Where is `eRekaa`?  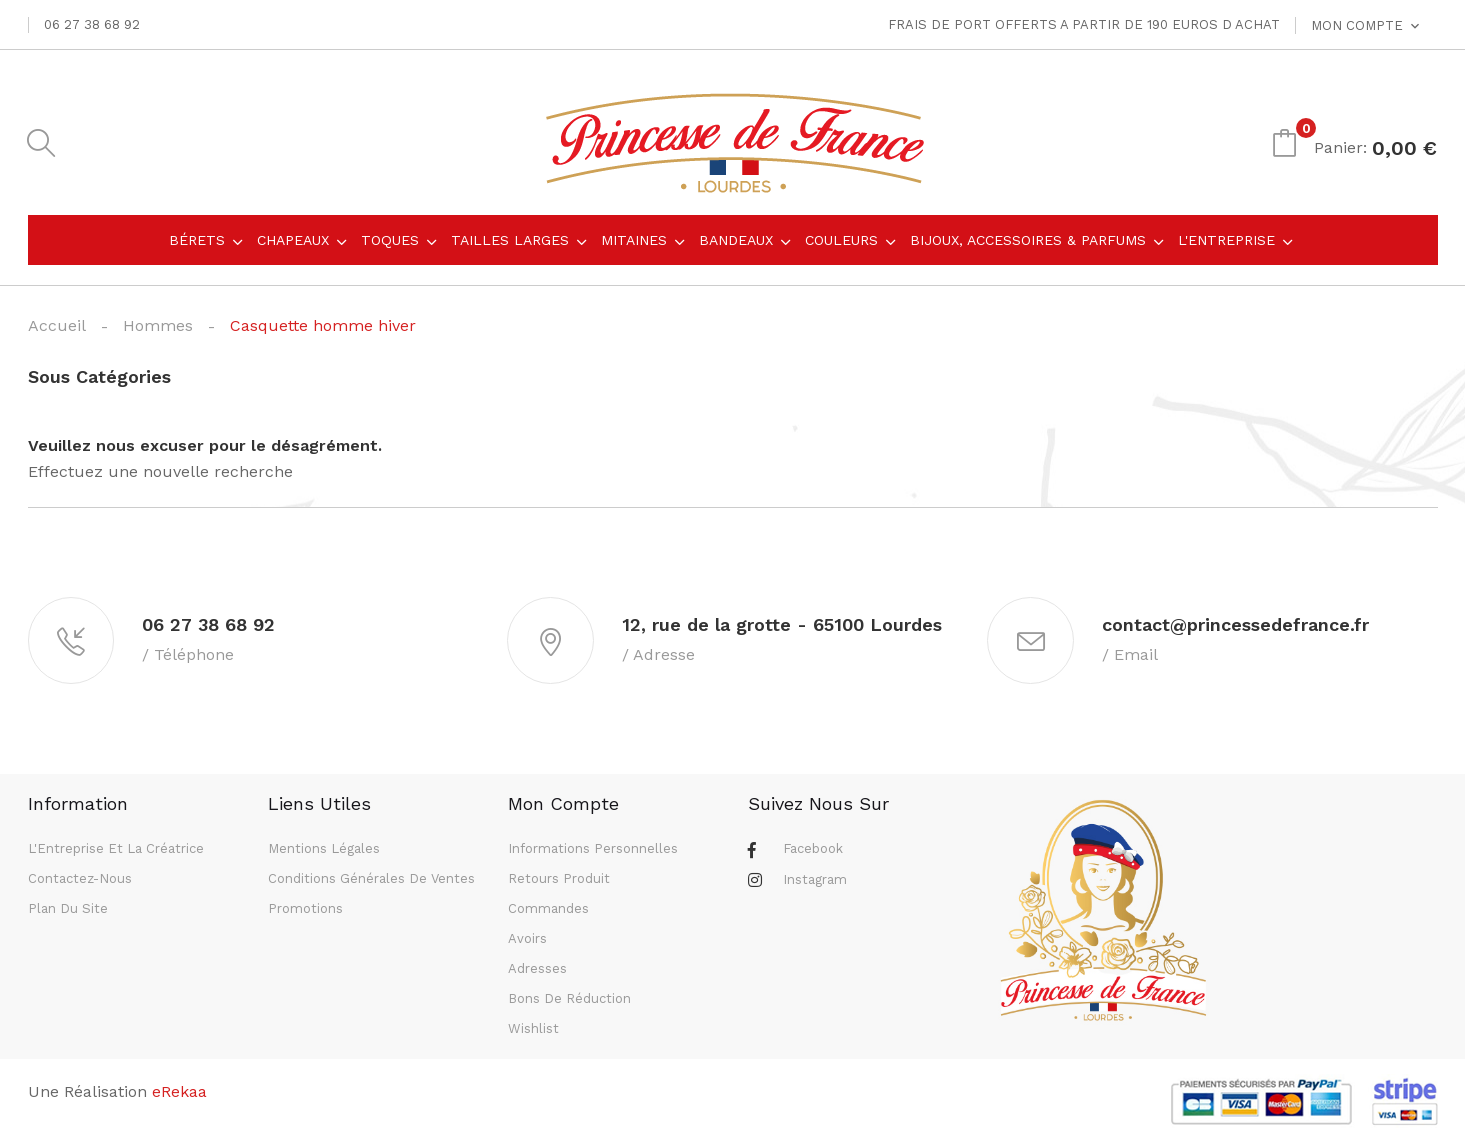 eRekaa is located at coordinates (179, 1094).